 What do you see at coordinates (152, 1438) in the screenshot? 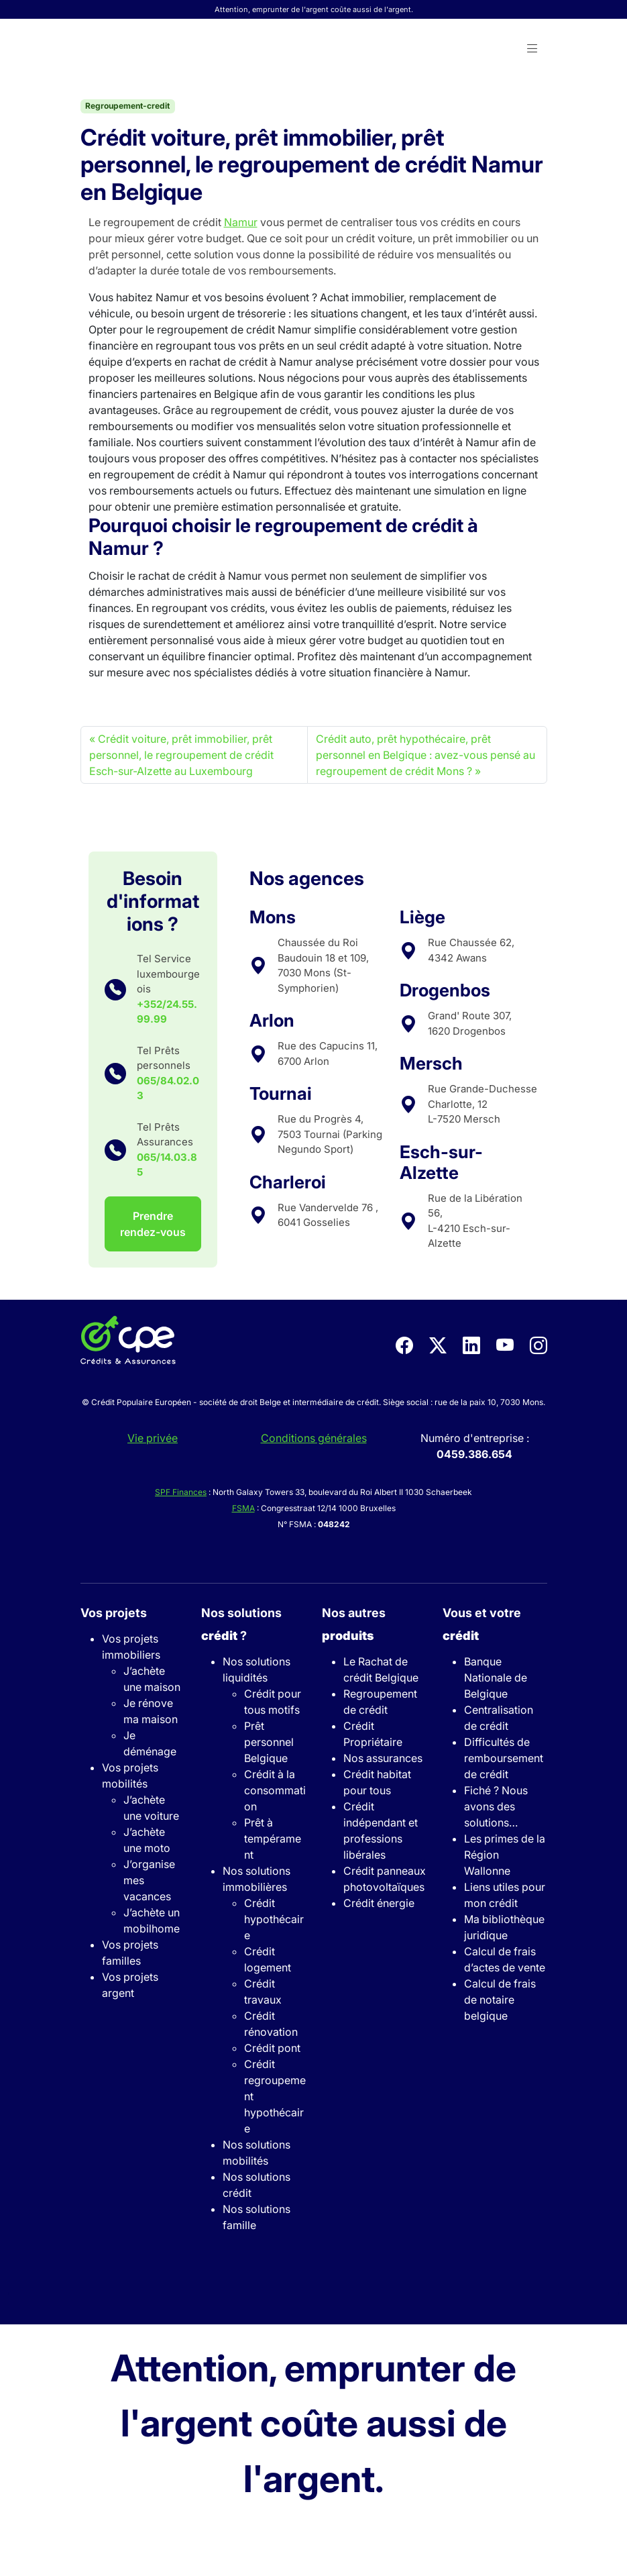
I see `Vie privée` at bounding box center [152, 1438].